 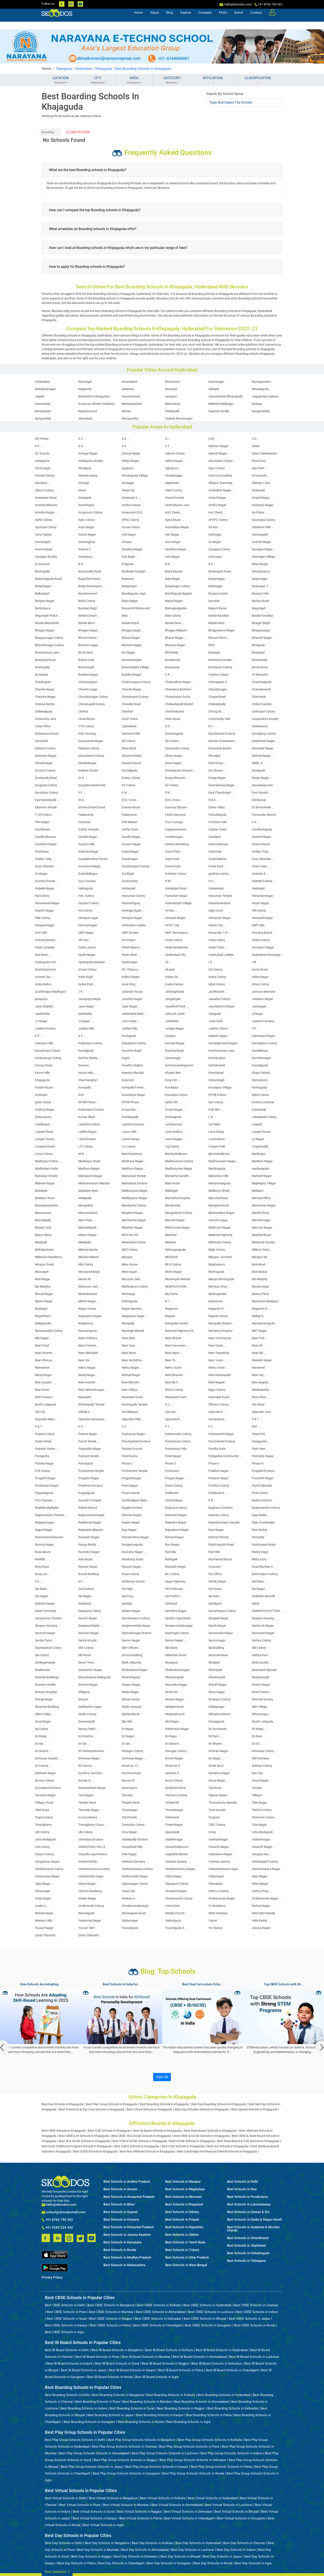 I want to click on Best Virtual Schools in Ahmedabad, so click(x=177, y=2505).